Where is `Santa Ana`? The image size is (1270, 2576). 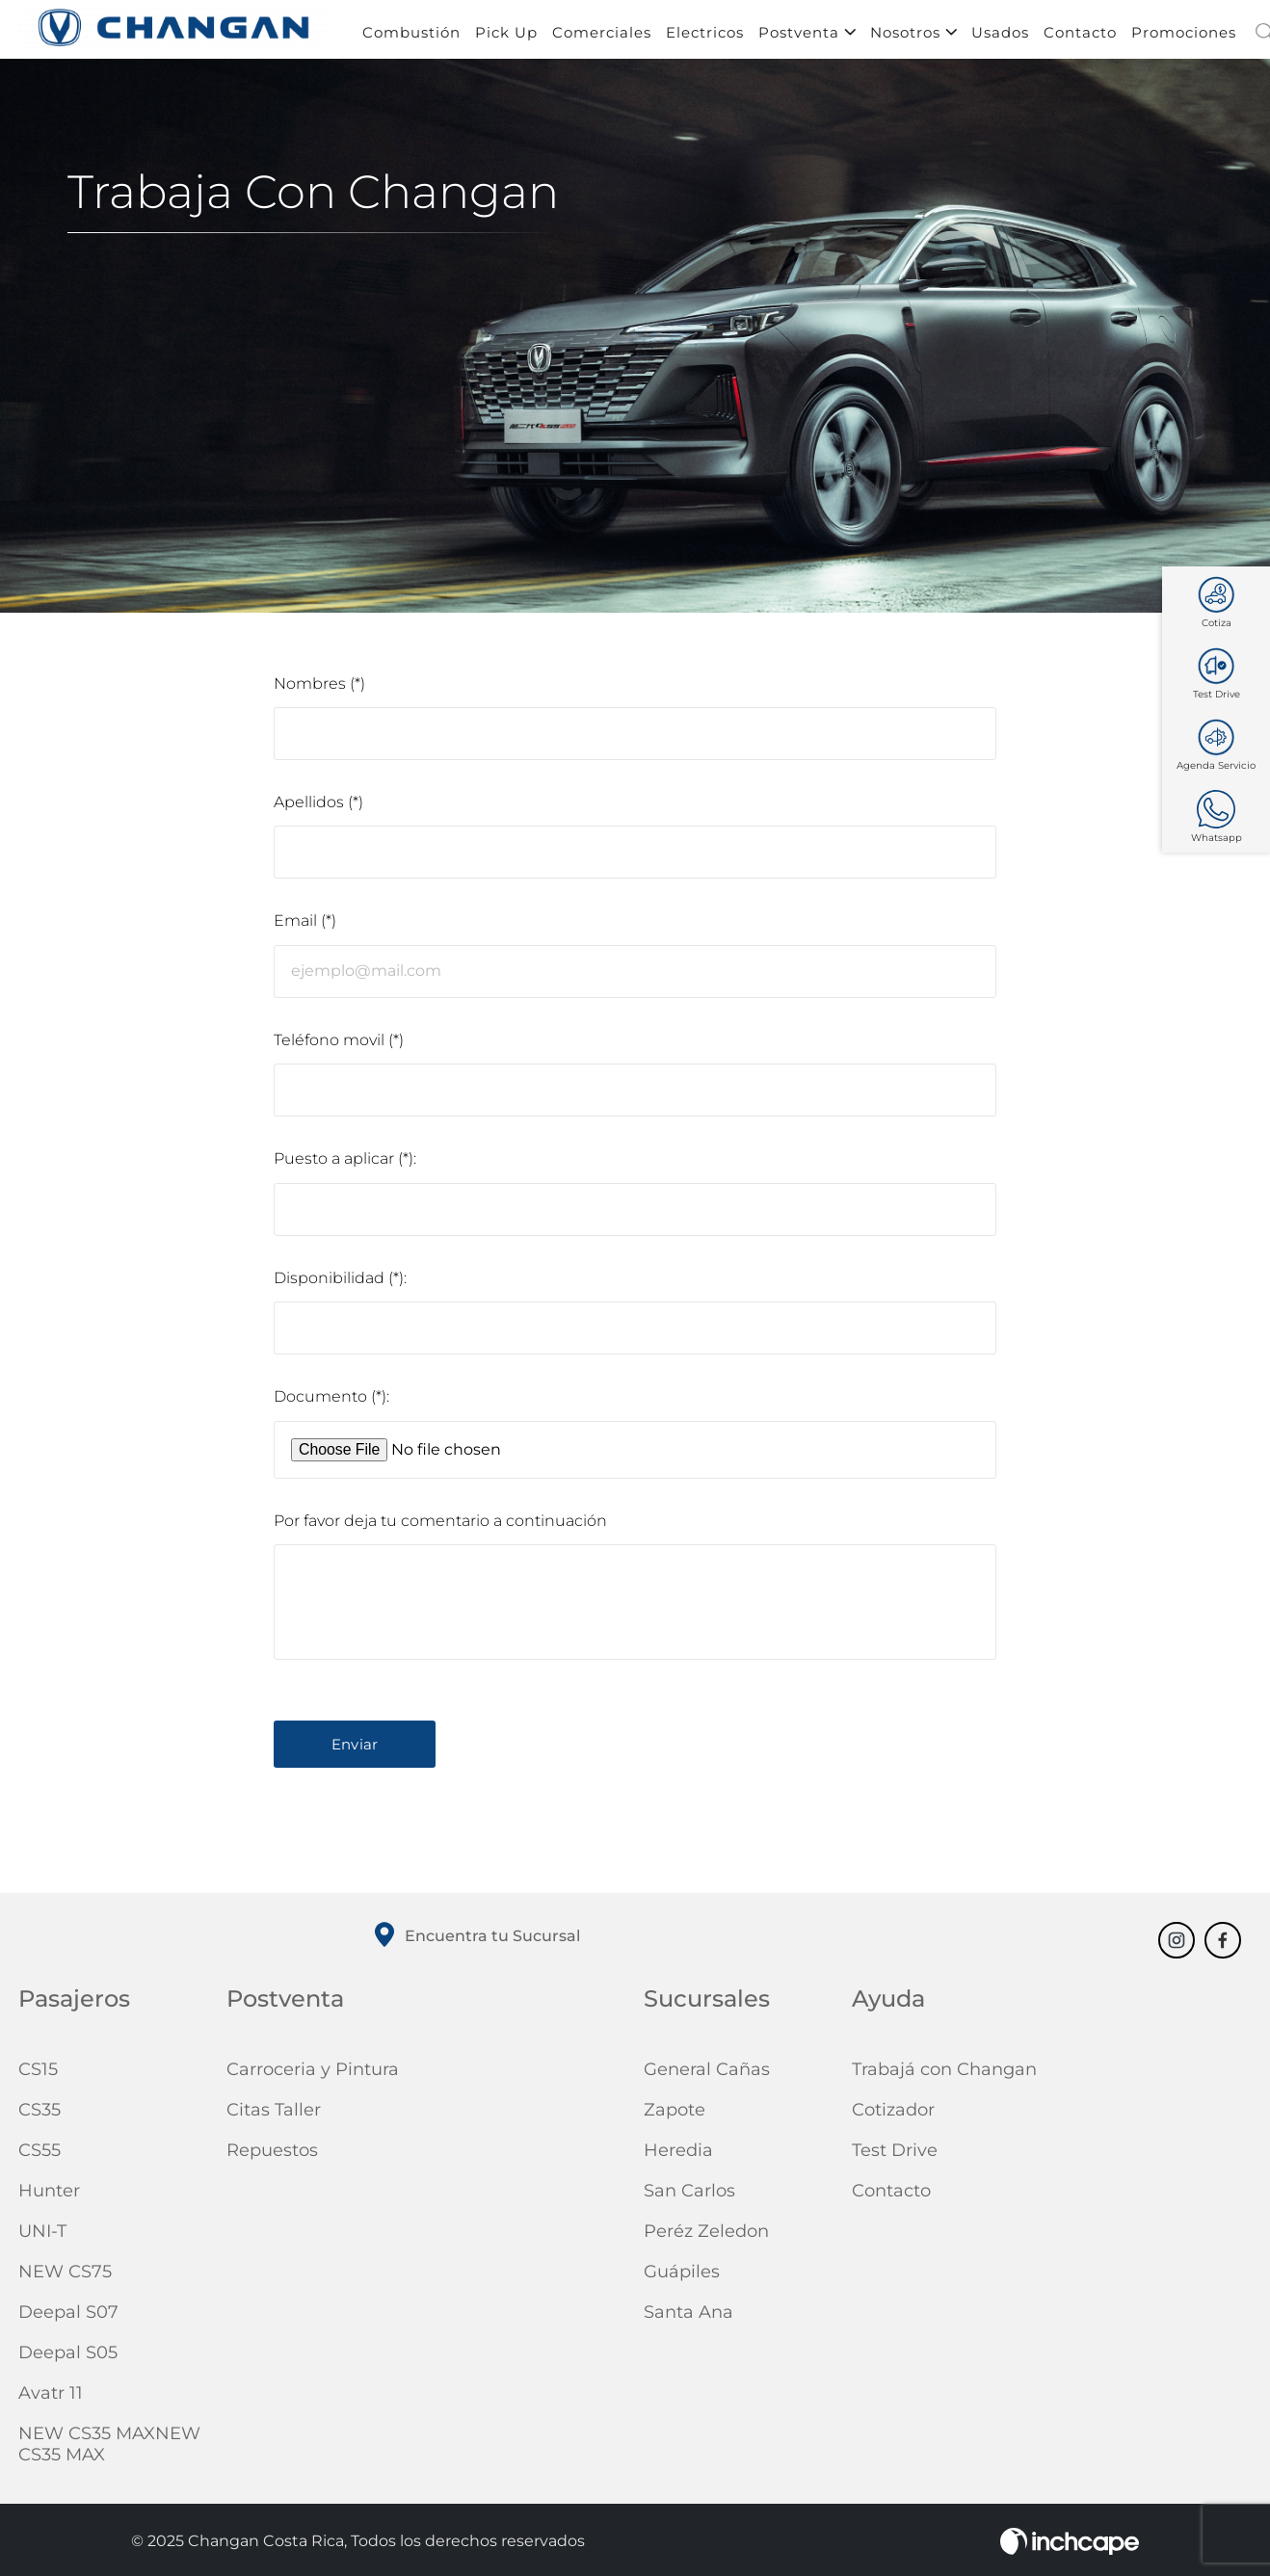 Santa Ana is located at coordinates (688, 2316).